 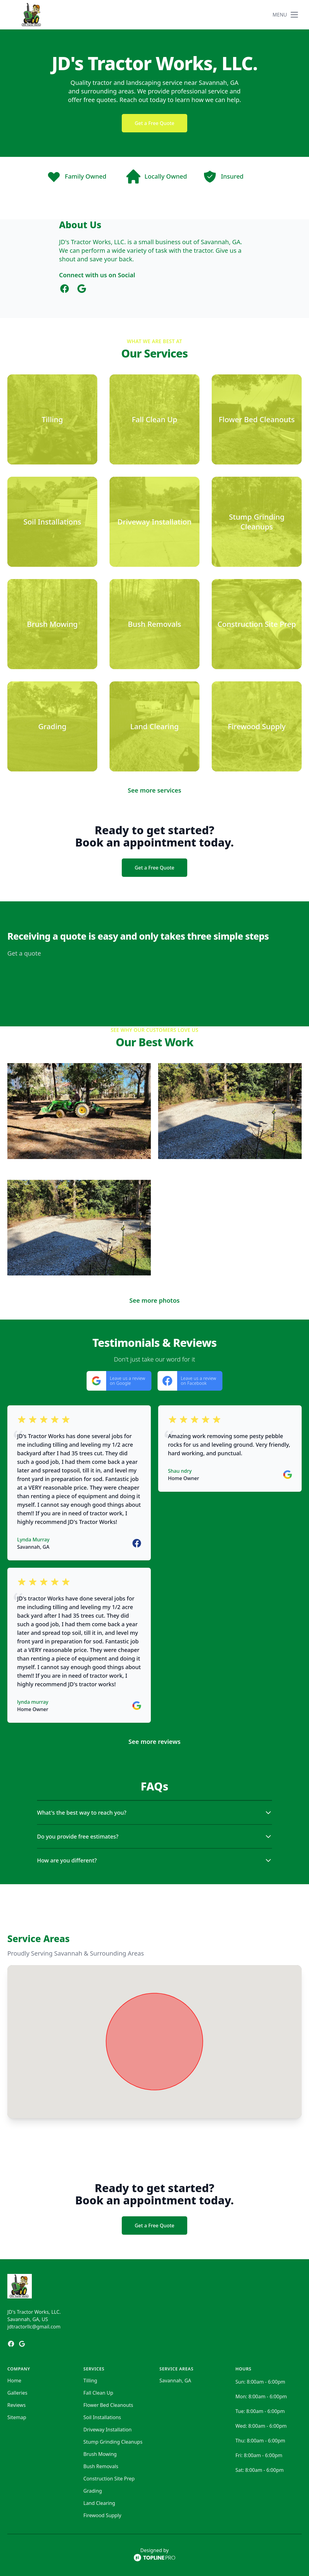 What do you see at coordinates (102, 2515) in the screenshot?
I see `Firewood Supply` at bounding box center [102, 2515].